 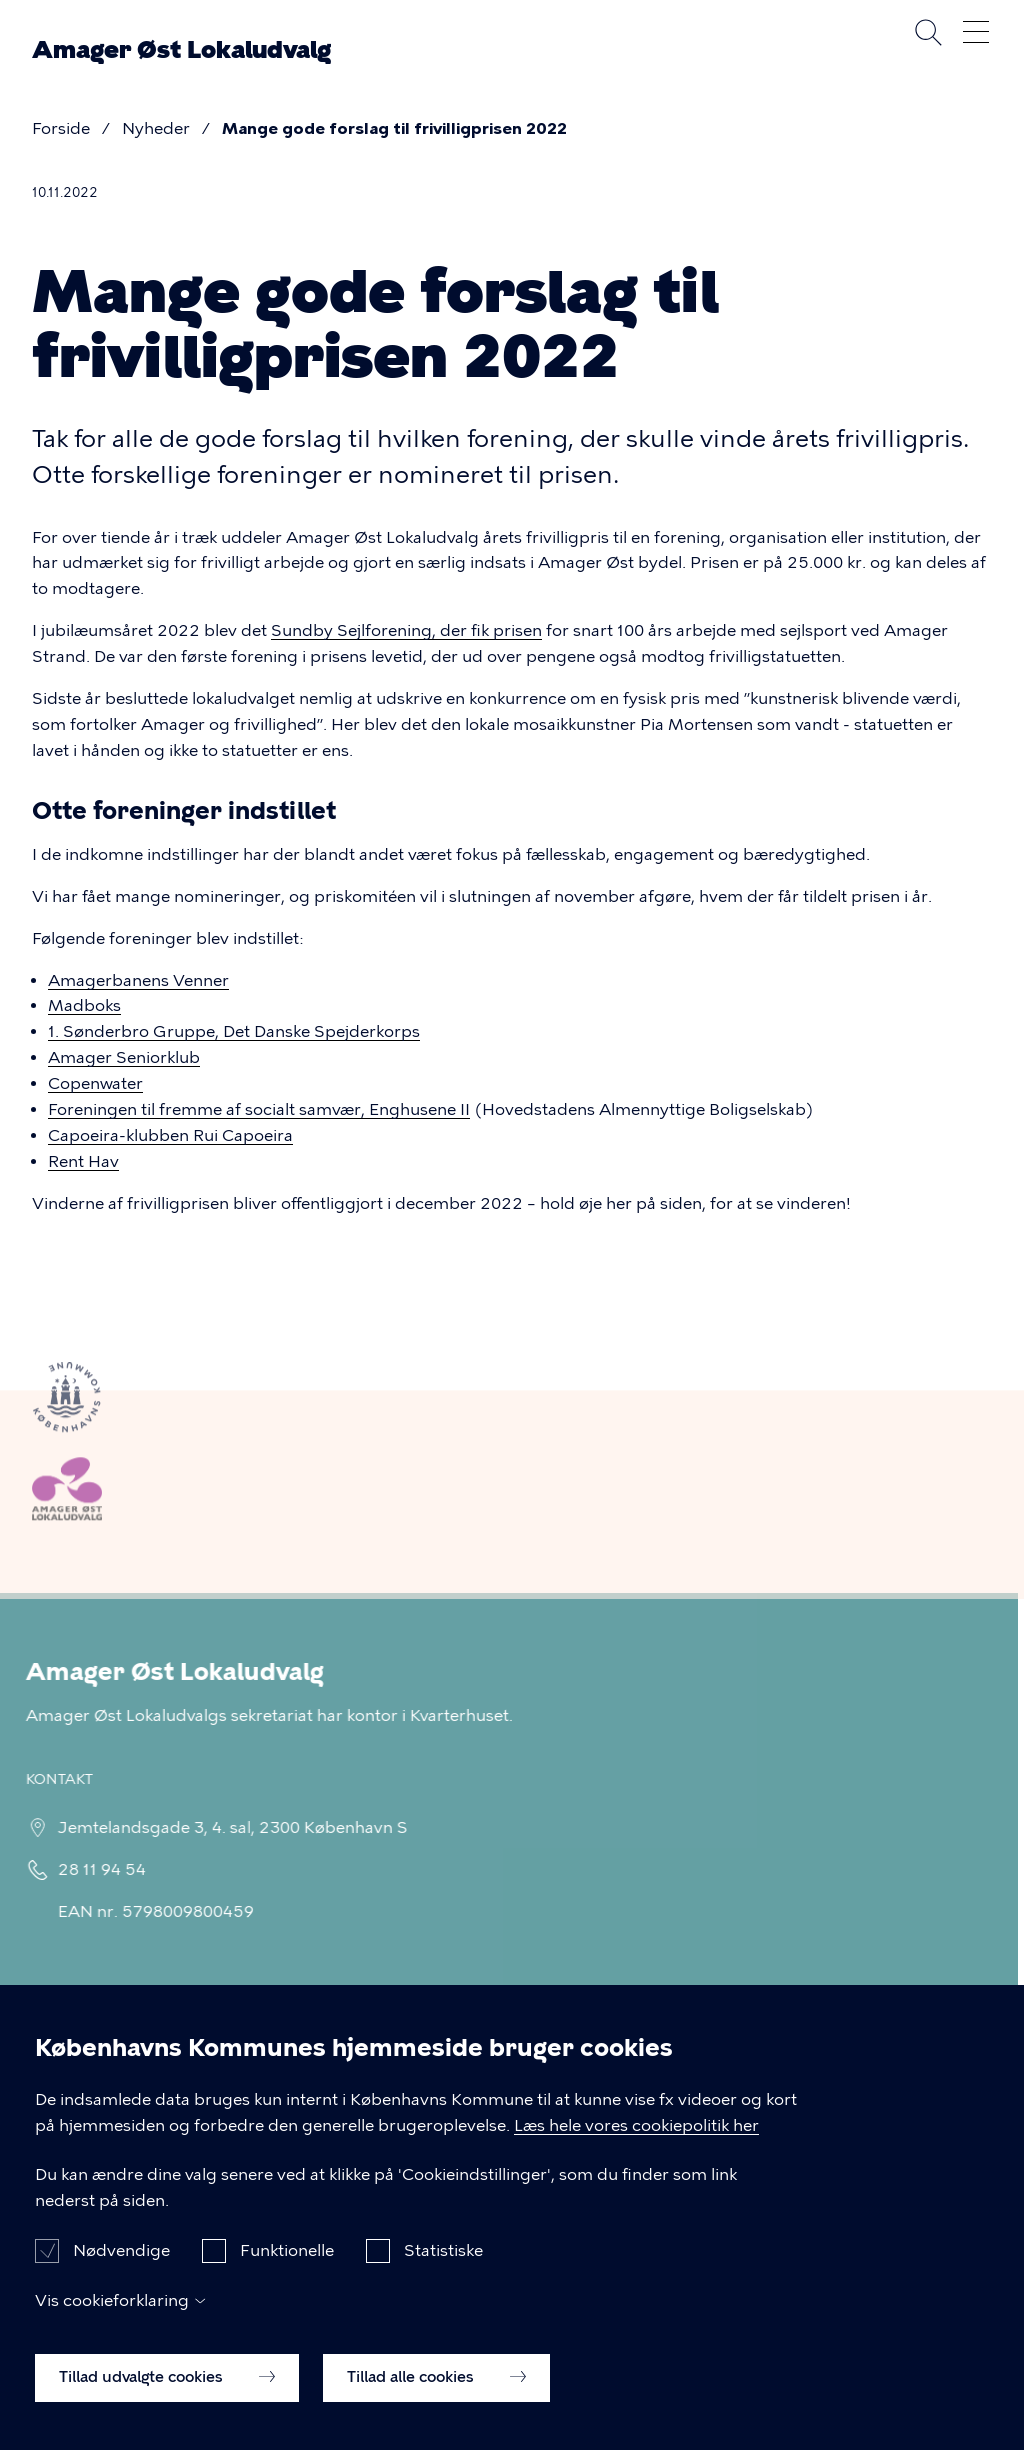 I want to click on Capoeira-klubben Rui Capoeira, so click(x=170, y=1135).